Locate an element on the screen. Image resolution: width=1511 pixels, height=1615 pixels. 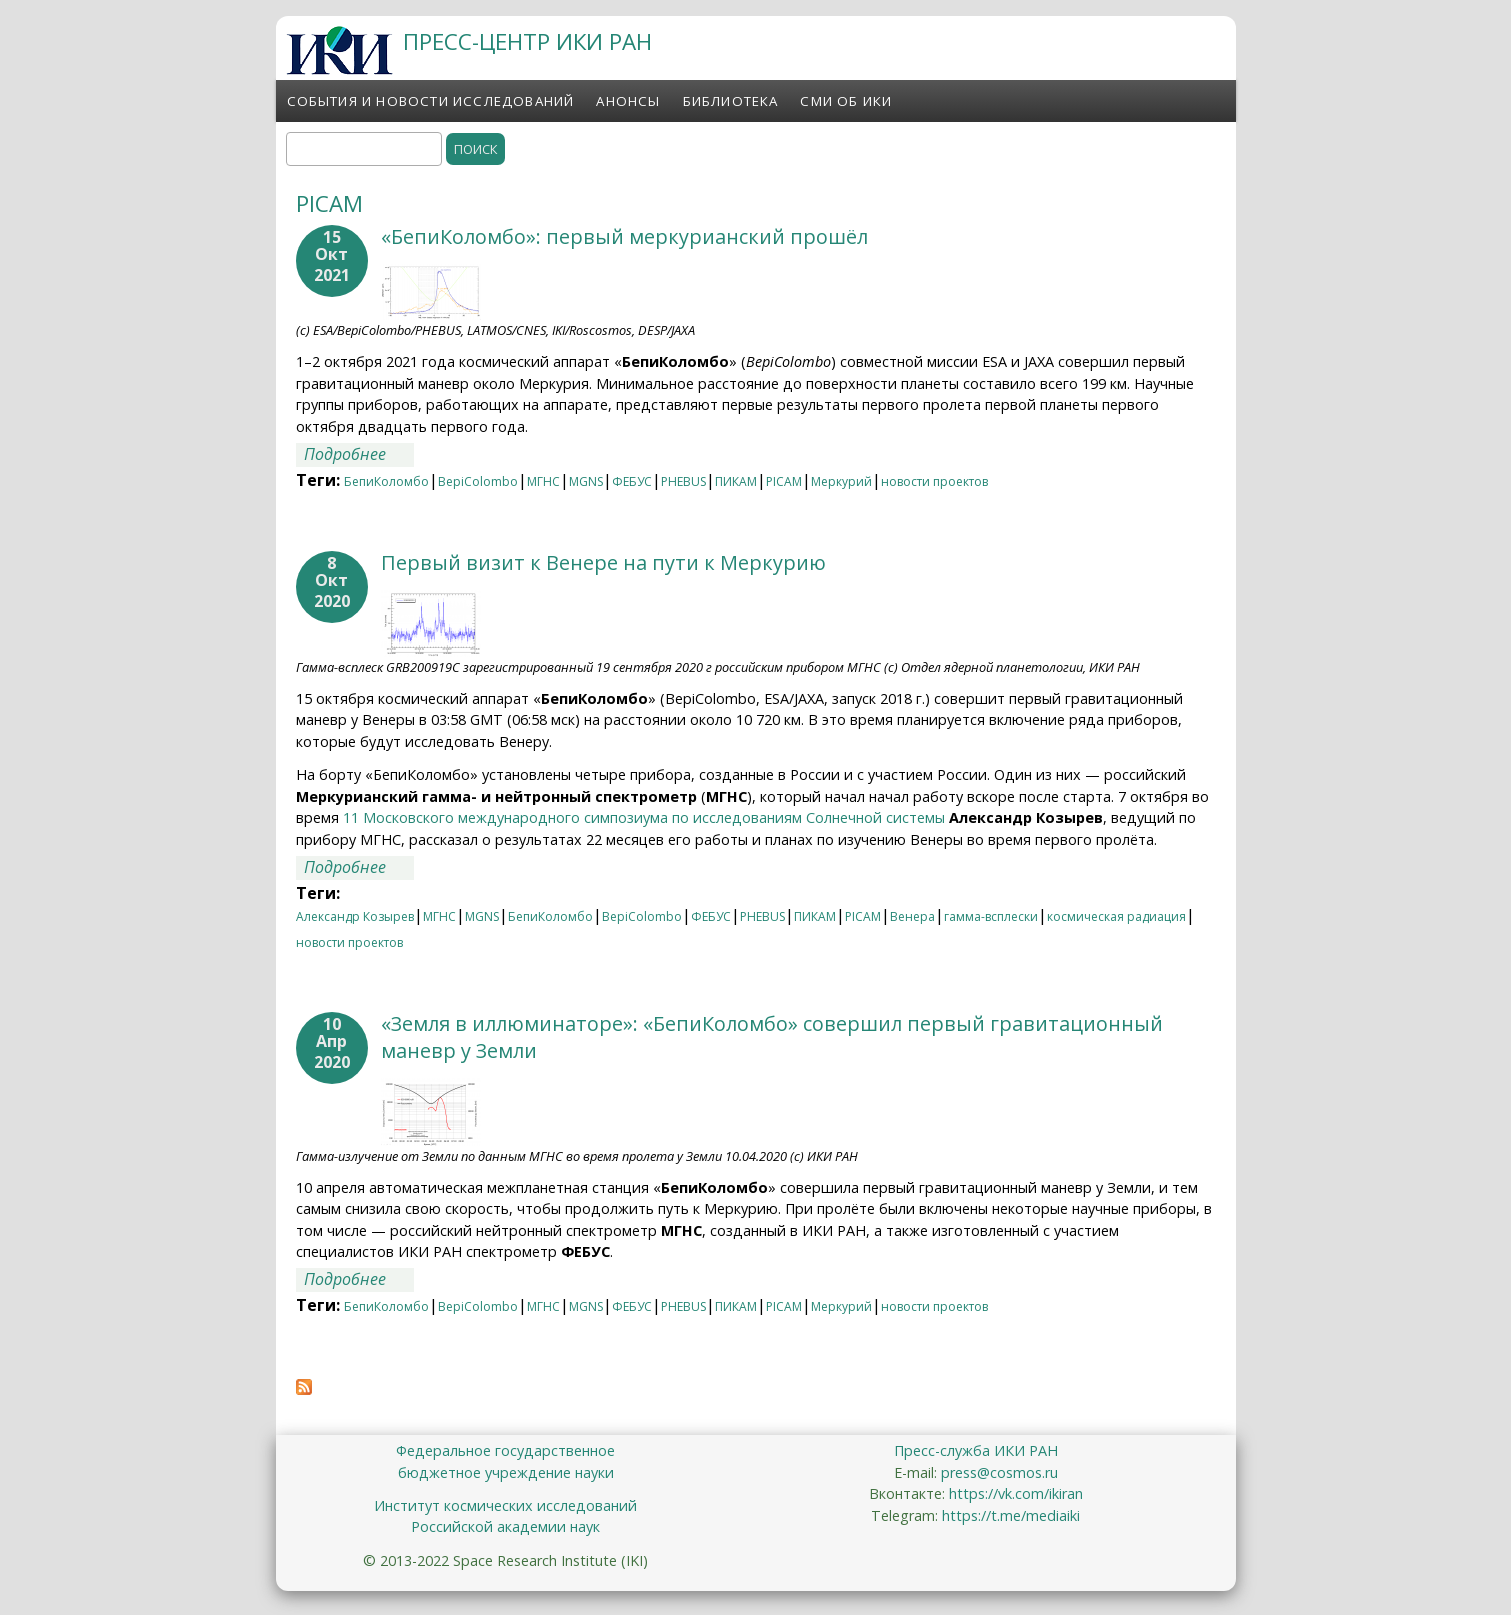
Подробнее is located at coordinates (359, 454).